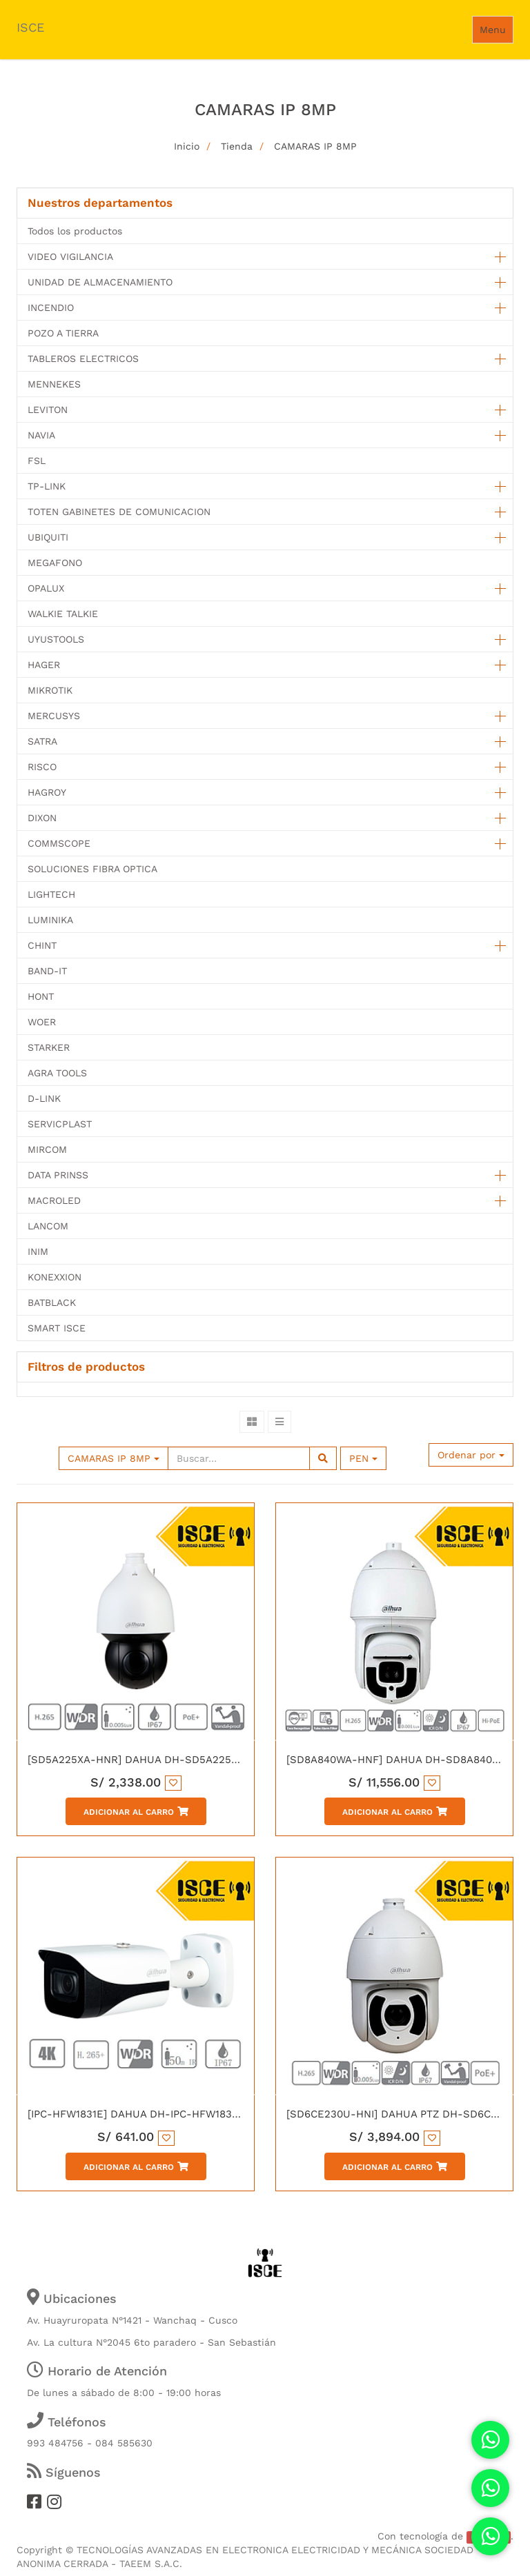 This screenshot has height=2576, width=530. What do you see at coordinates (231, 2114) in the screenshot?
I see `[IPC-HFW1831E] DAHUA DH-IPC-HFW1831E-0280B IP TUBO 8MP H.265 WDR IR50` at bounding box center [231, 2114].